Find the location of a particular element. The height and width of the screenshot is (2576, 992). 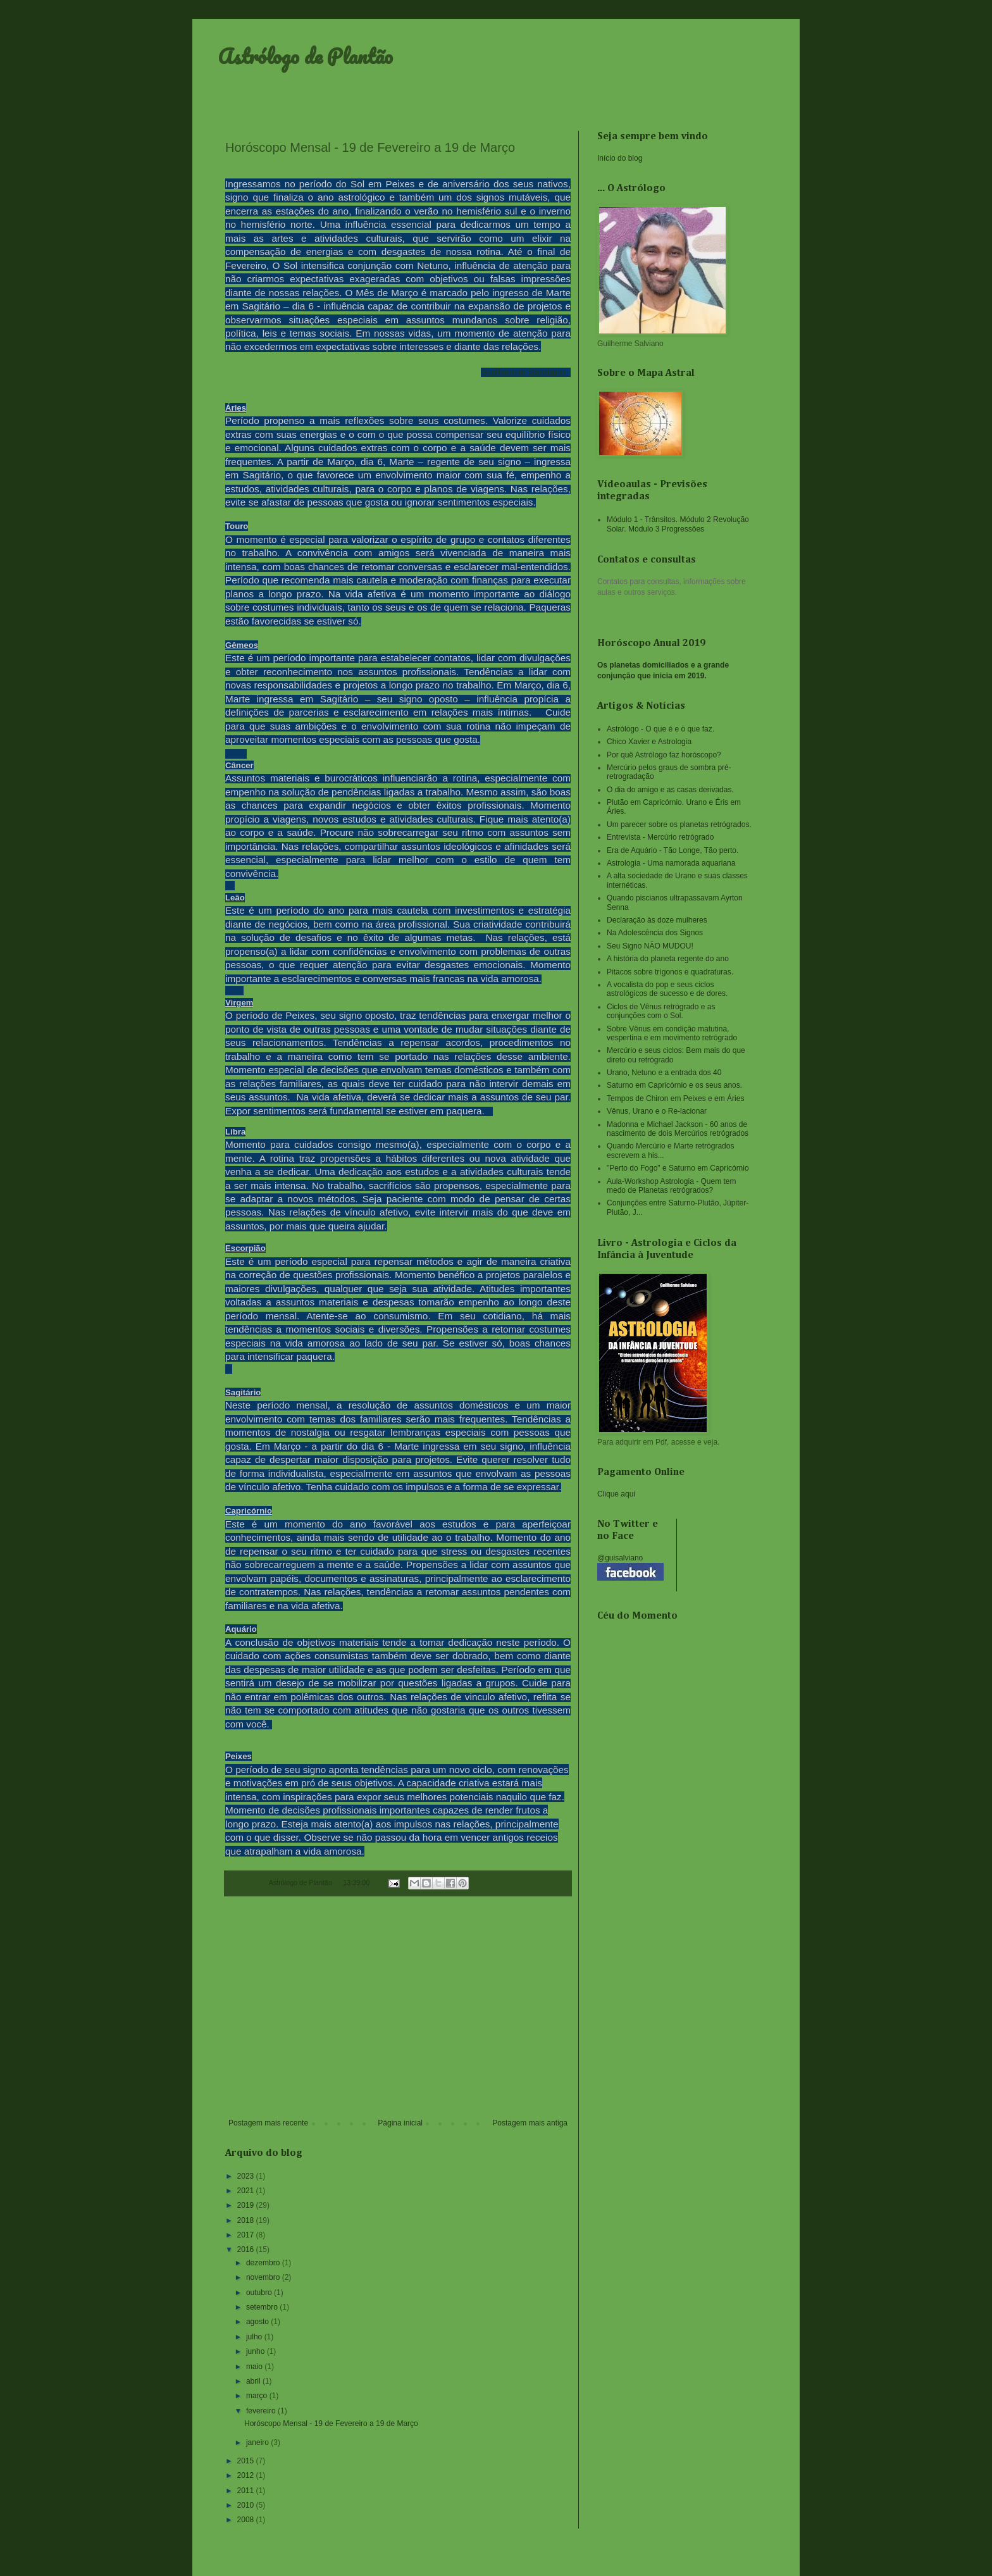

agosto is located at coordinates (258, 2321).